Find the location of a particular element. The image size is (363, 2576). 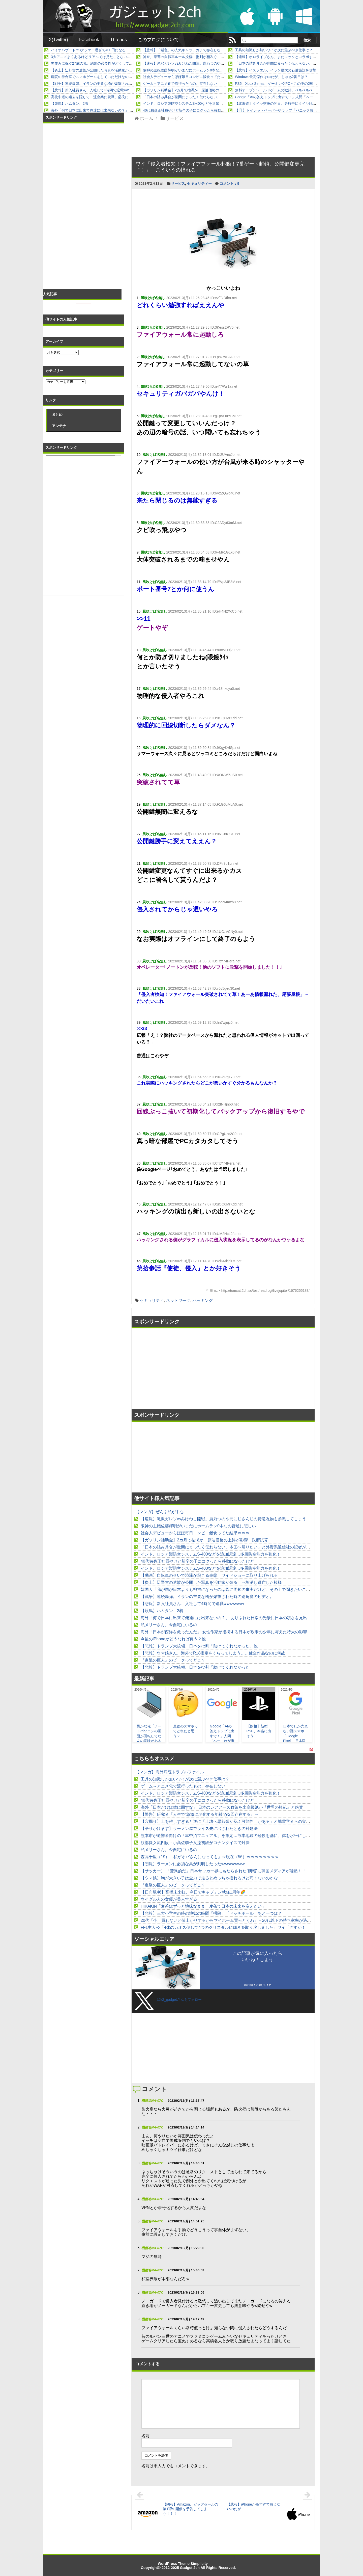

工具の知識しか無いワイが次に選ぶべき仕事は？ is located at coordinates (274, 50).